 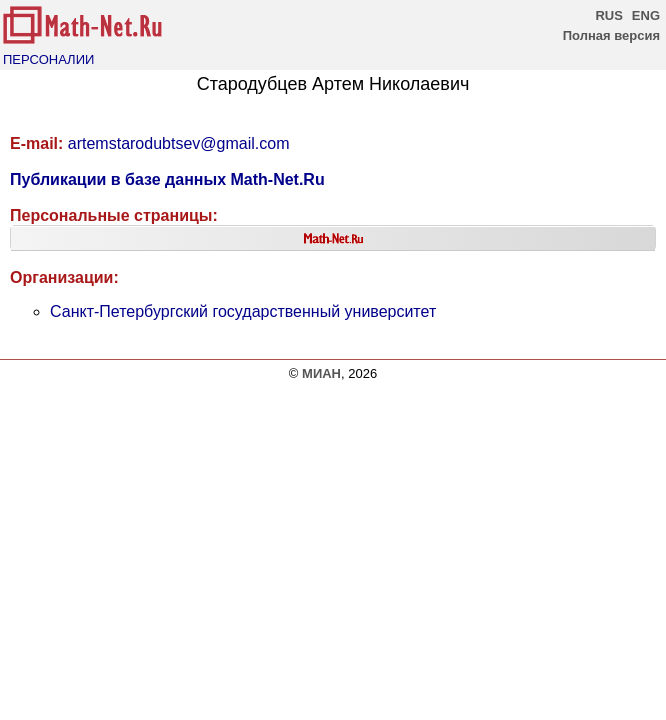 I want to click on Полная версия, so click(x=611, y=35).